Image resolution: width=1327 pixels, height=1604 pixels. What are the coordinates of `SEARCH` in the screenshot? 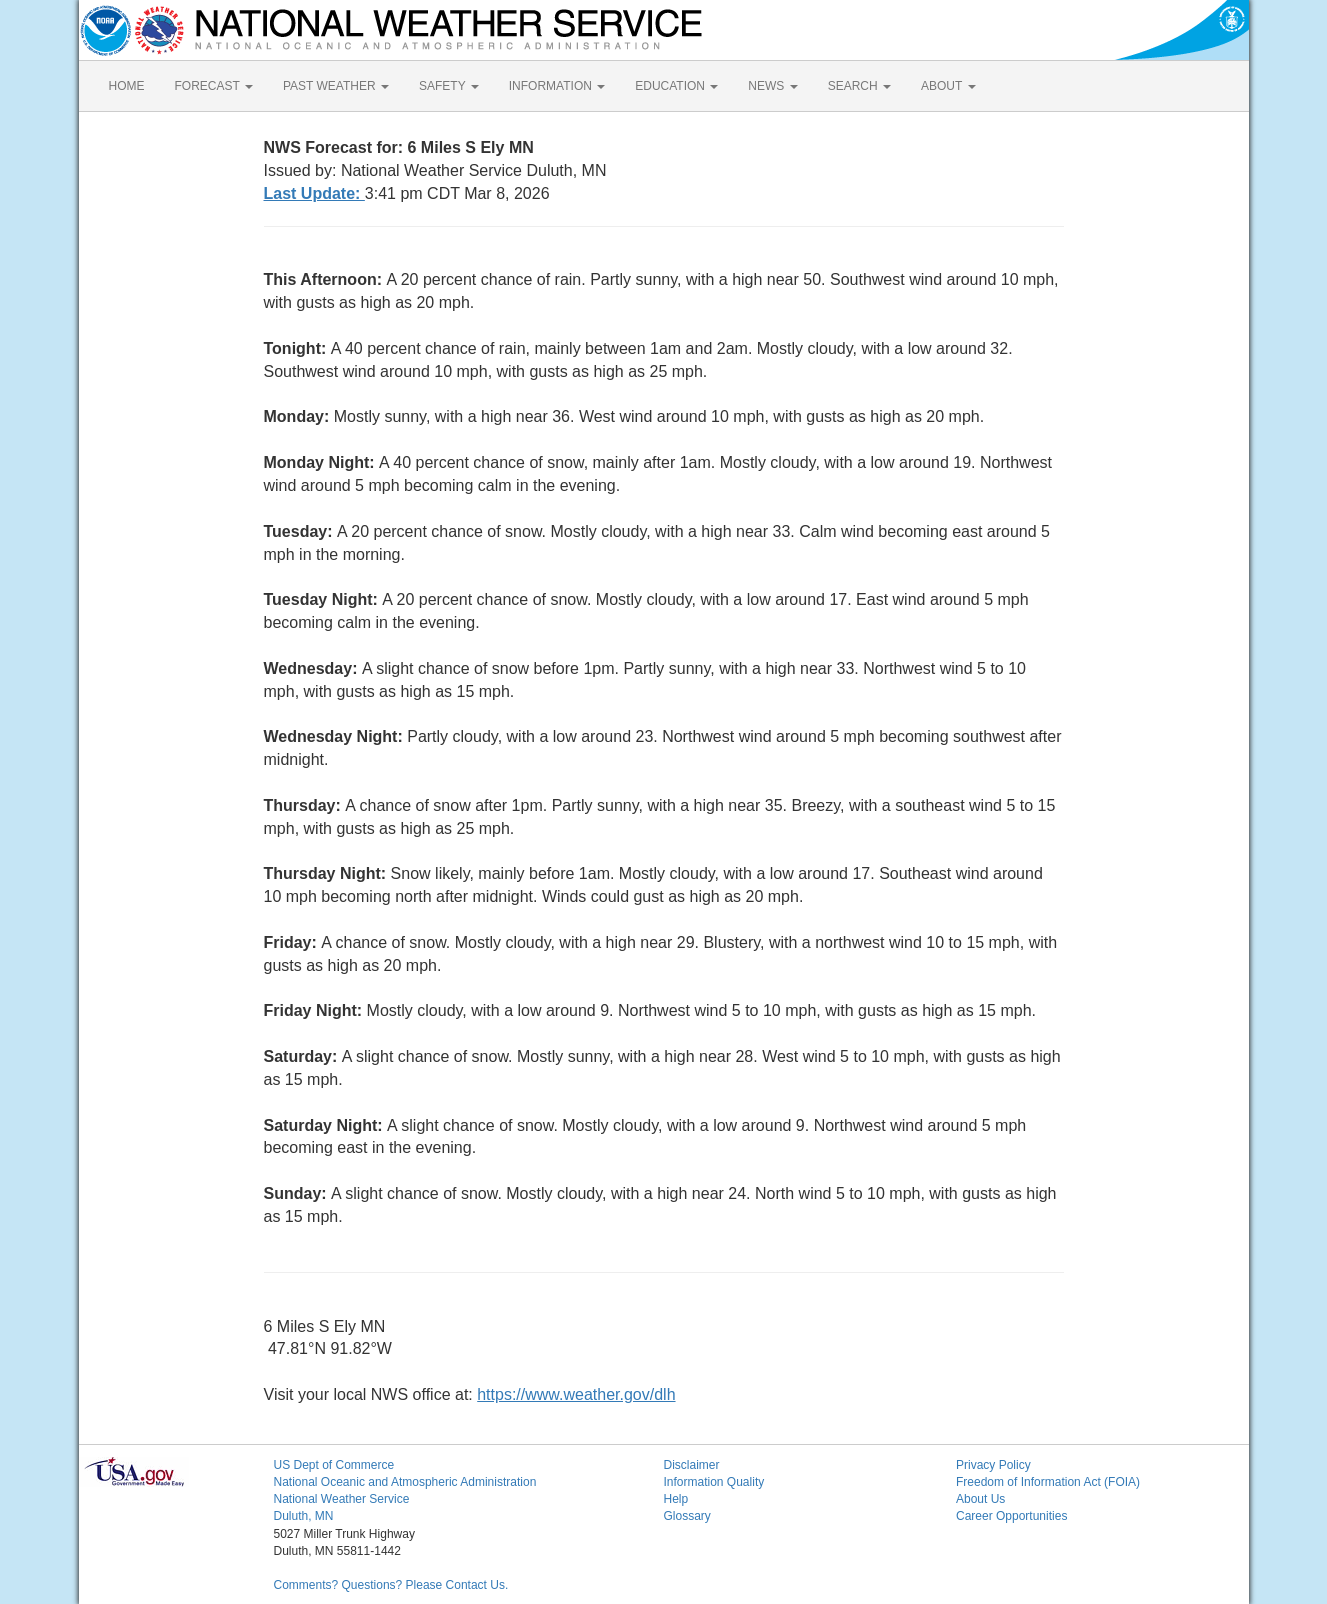 It's located at (859, 86).